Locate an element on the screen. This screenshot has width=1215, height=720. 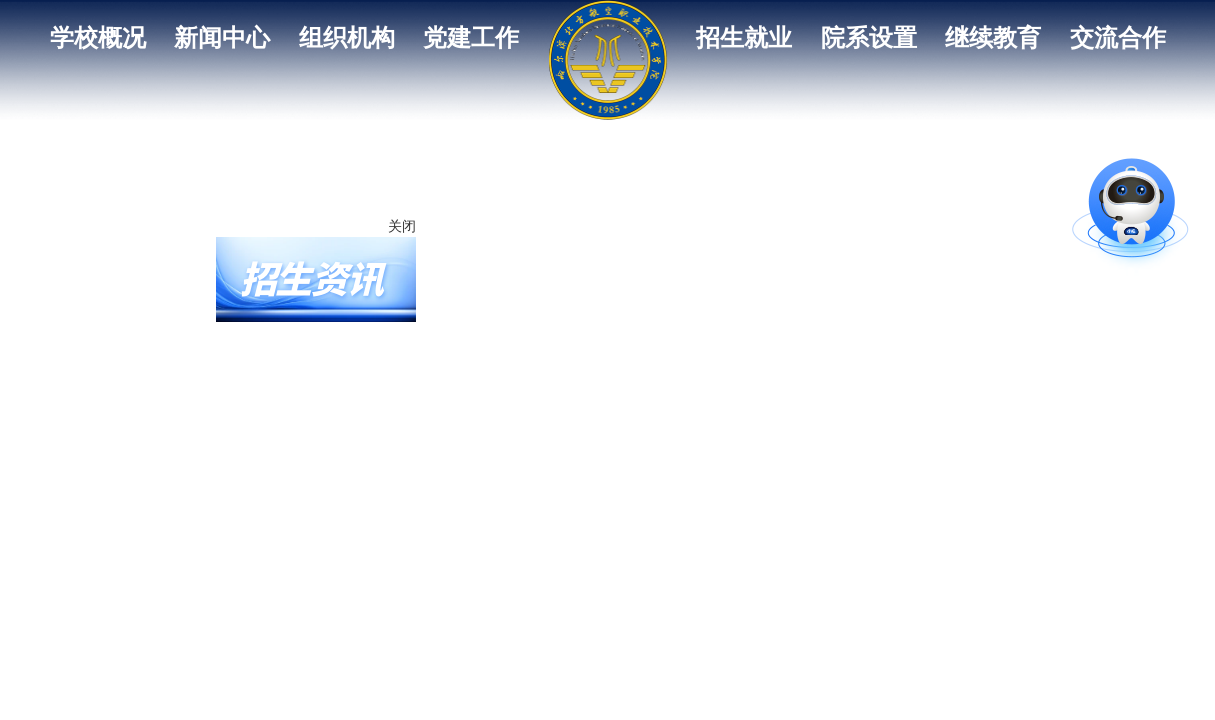
新闻中心 is located at coordinates (222, 38).